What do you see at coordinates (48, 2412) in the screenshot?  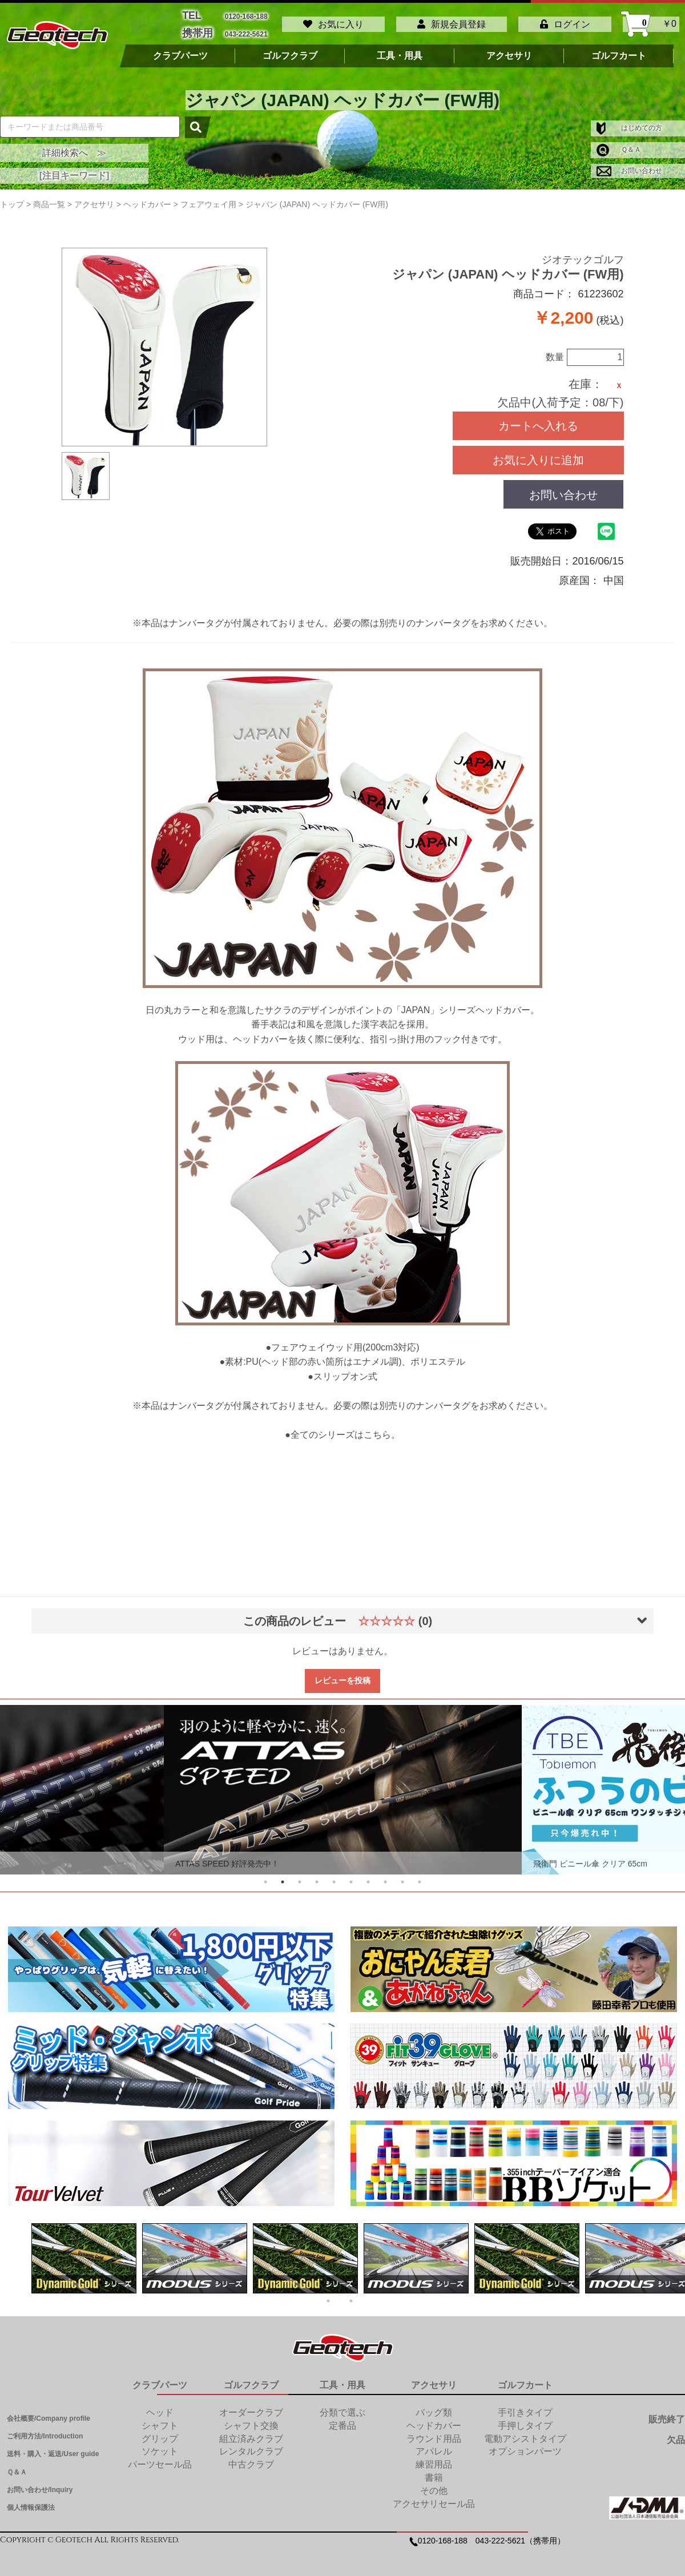 I see `会社概要/Company profile` at bounding box center [48, 2412].